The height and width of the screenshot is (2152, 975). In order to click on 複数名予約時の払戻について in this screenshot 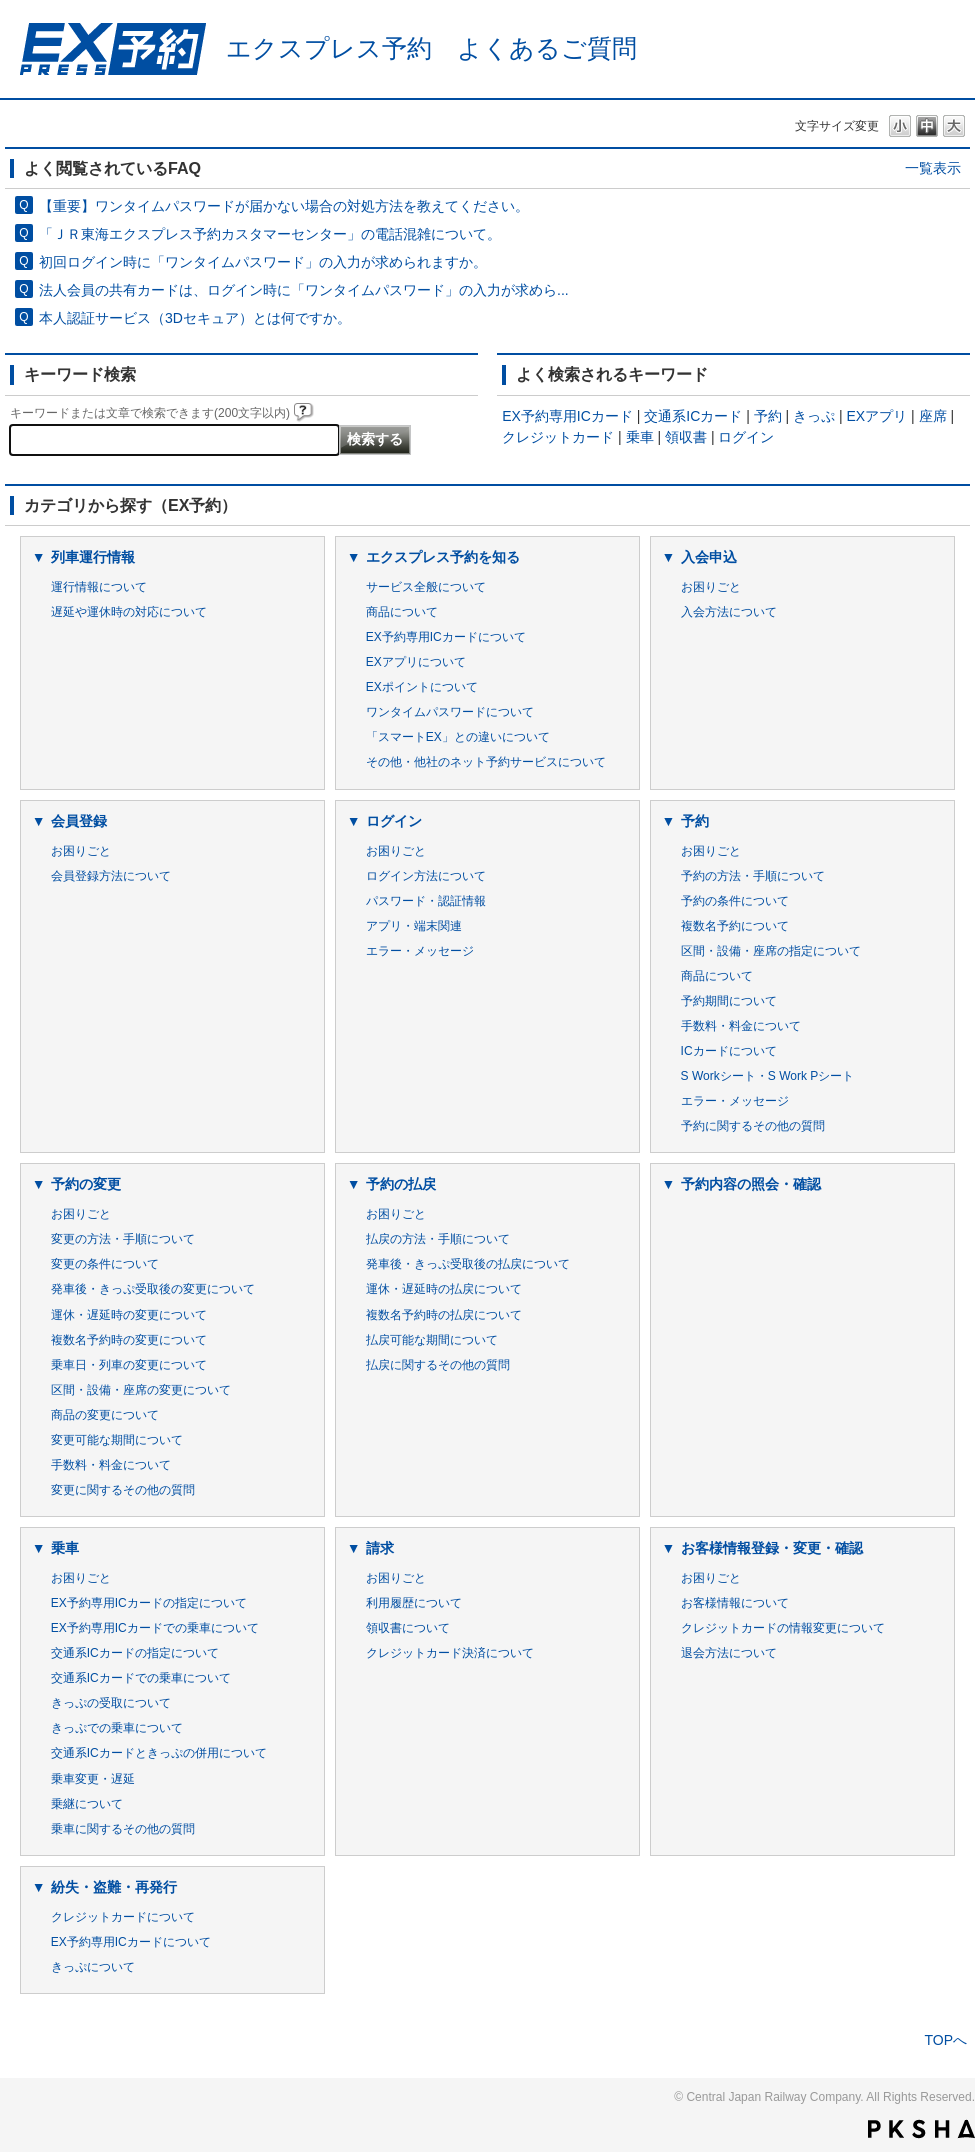, I will do `click(444, 1315)`.